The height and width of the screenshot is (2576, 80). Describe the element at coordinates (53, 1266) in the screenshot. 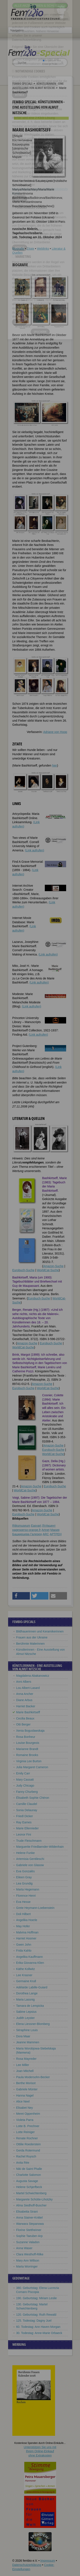

I see `Amazon-Suche` at that location.